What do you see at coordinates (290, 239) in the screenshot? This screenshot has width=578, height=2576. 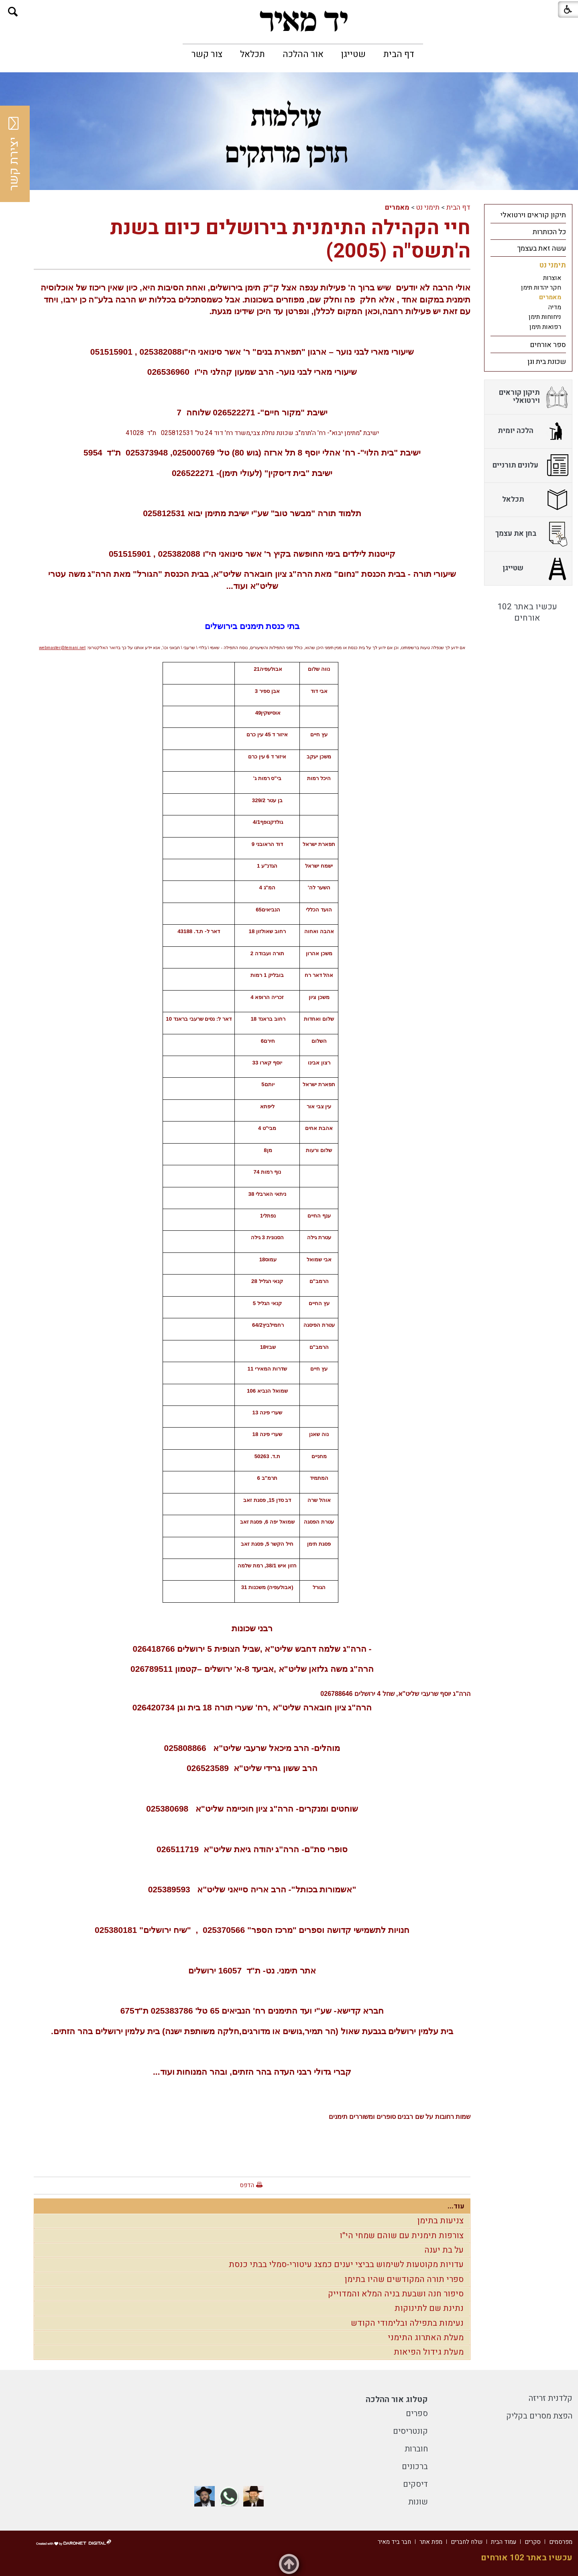 I see `חיי הקהילה התימנית בירושלים כיום בשנת ה'תשס"ה (2005)` at bounding box center [290, 239].